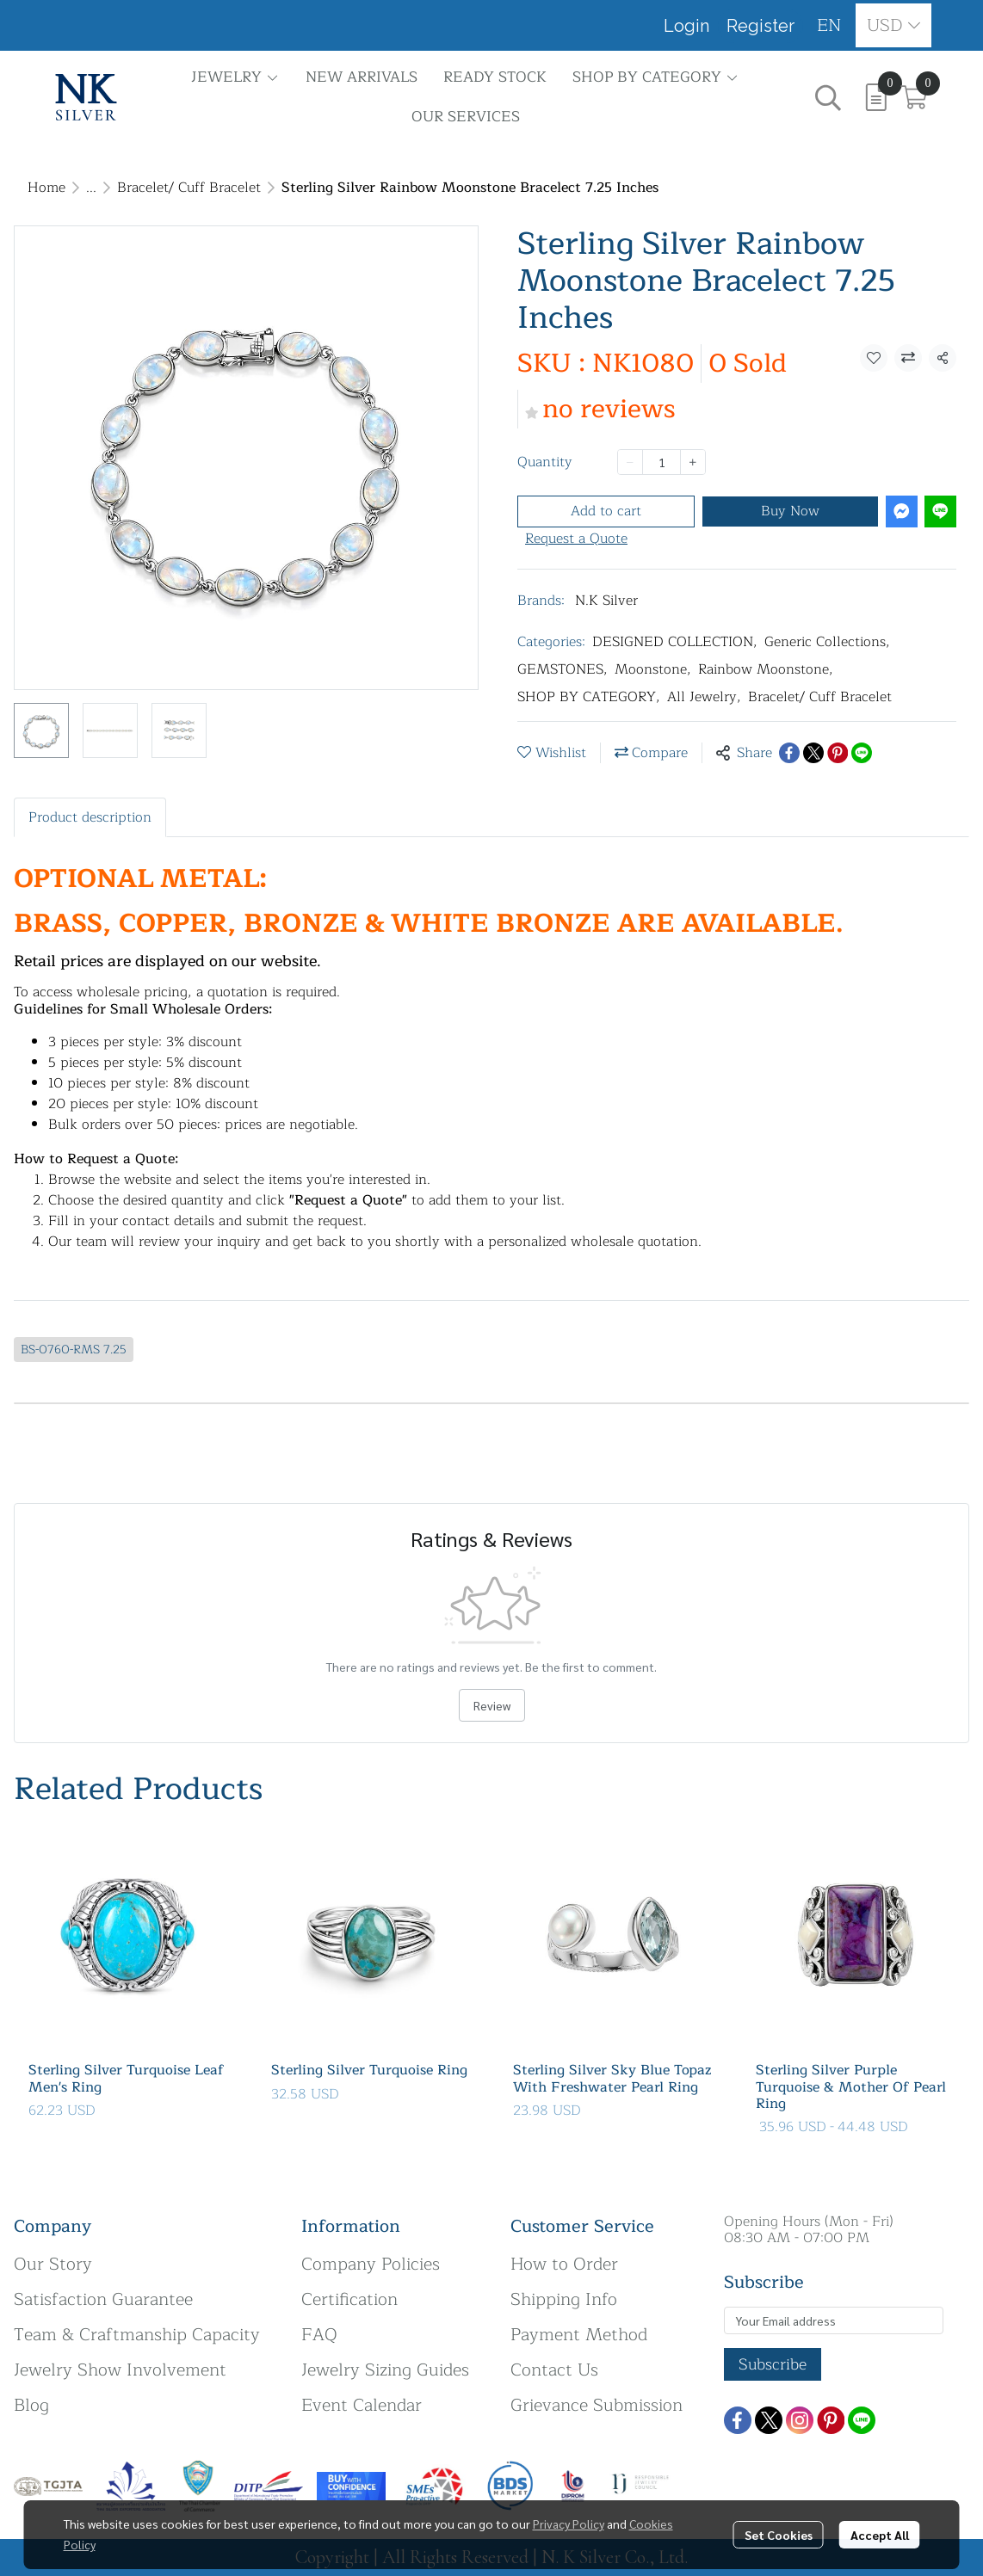 The width and height of the screenshot is (983, 2576). Describe the element at coordinates (576, 538) in the screenshot. I see `Request a Quote` at that location.